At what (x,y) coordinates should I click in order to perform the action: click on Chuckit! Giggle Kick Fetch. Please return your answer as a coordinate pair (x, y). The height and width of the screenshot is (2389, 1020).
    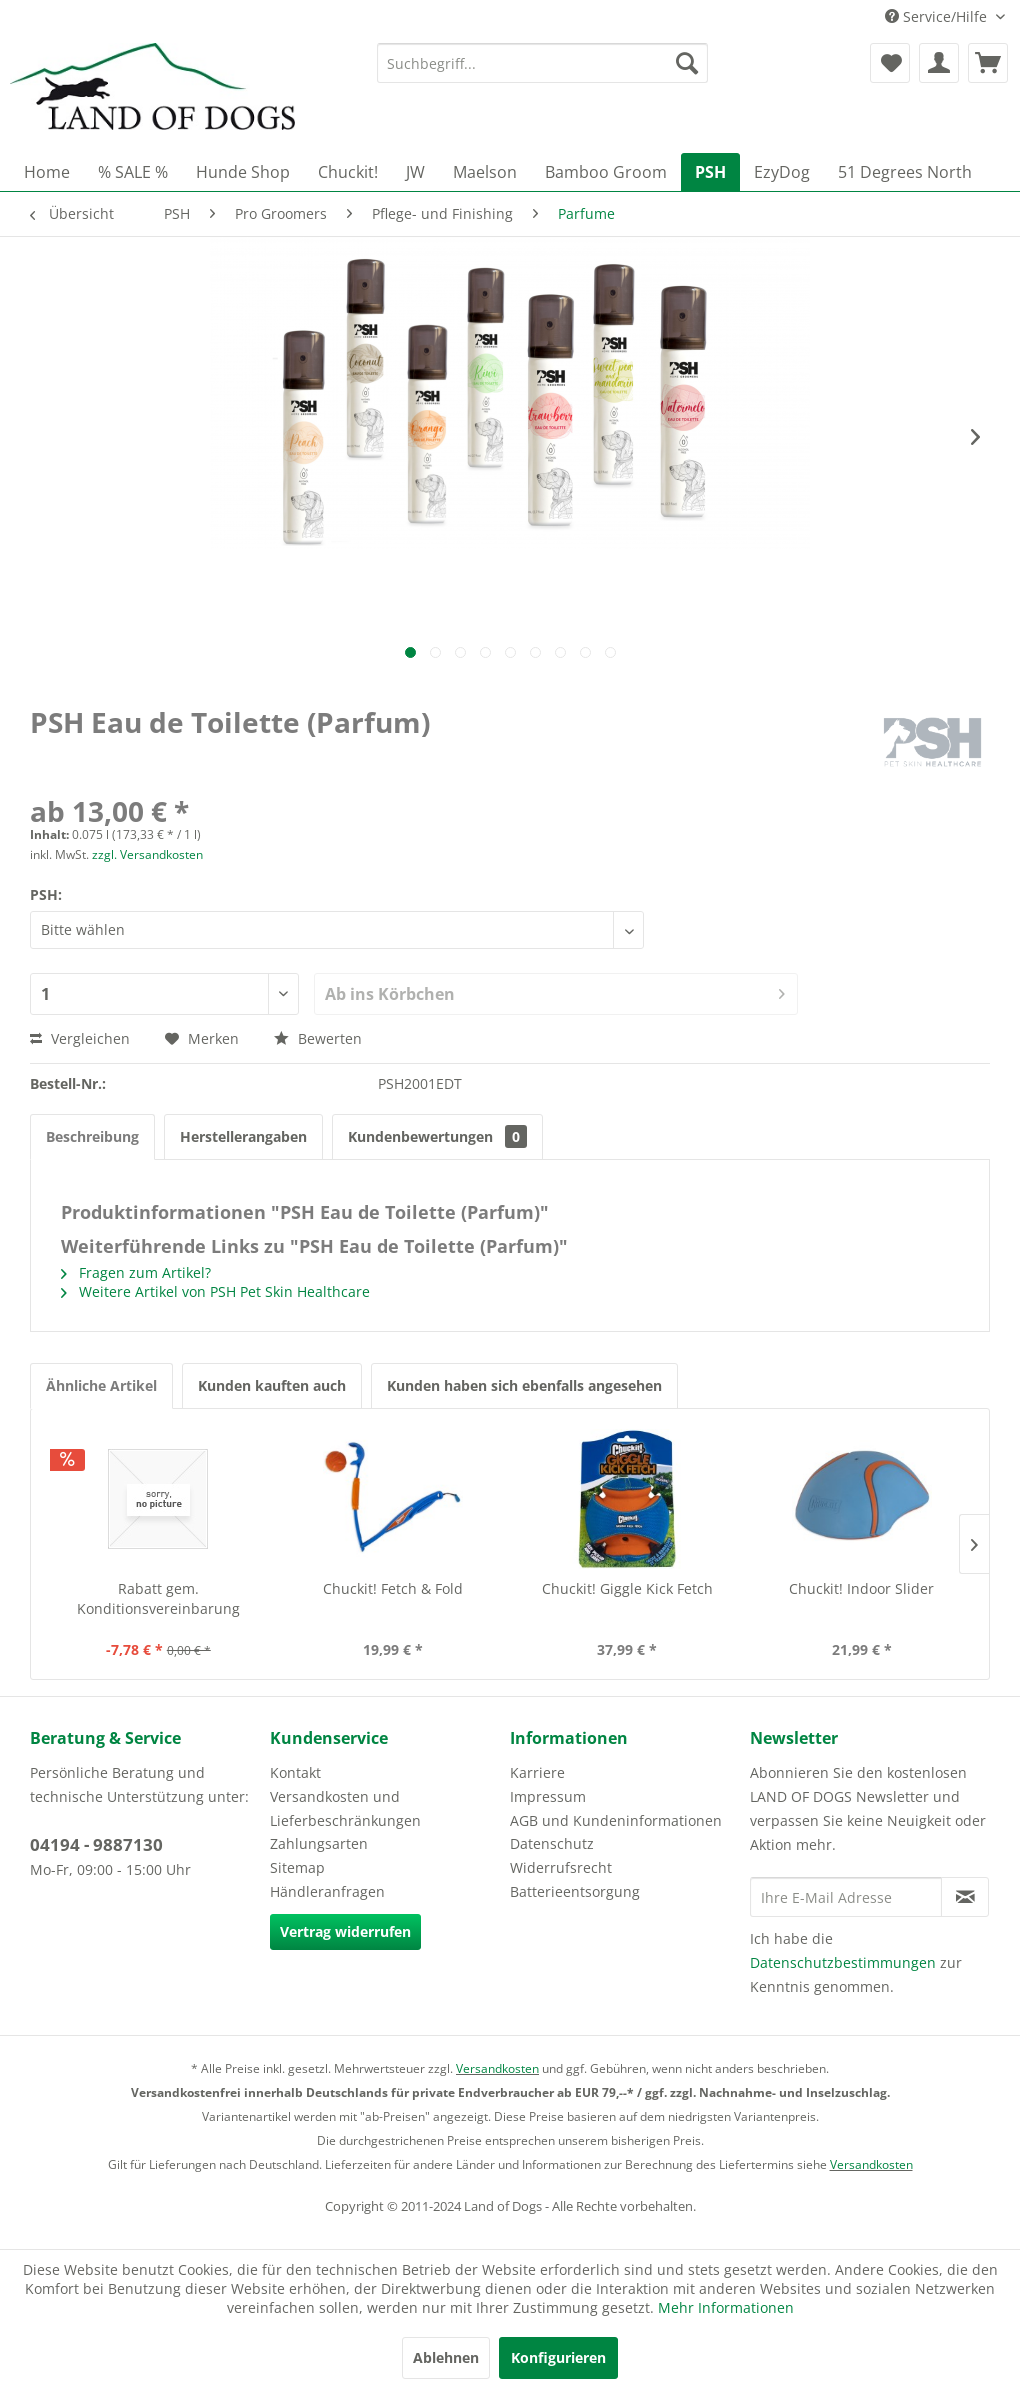
    Looking at the image, I should click on (627, 1588).